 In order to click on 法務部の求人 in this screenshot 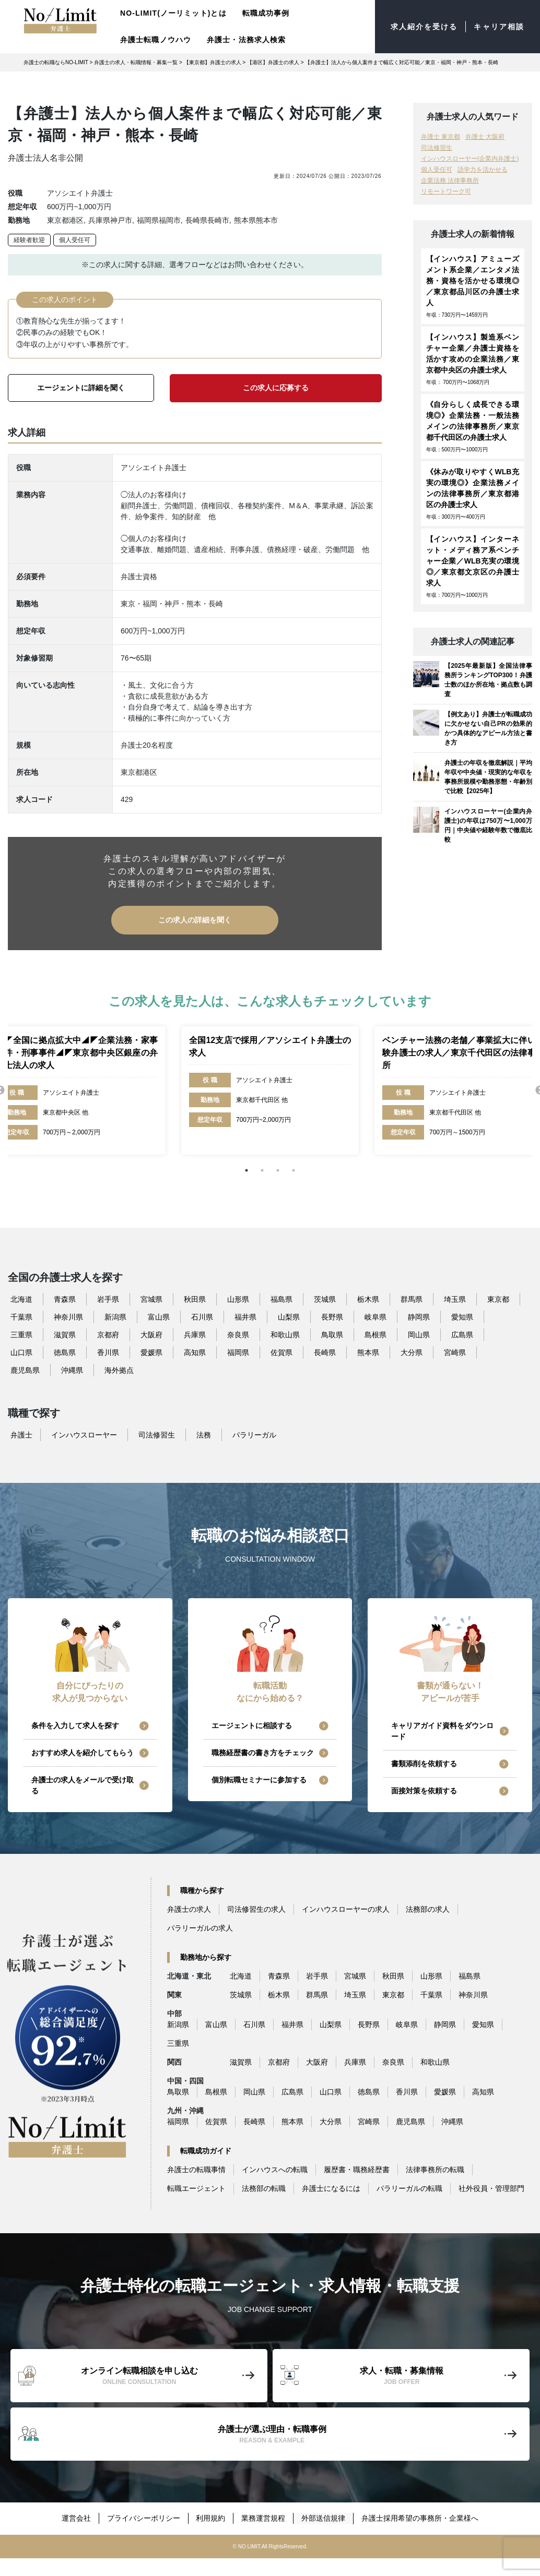, I will do `click(428, 1909)`.